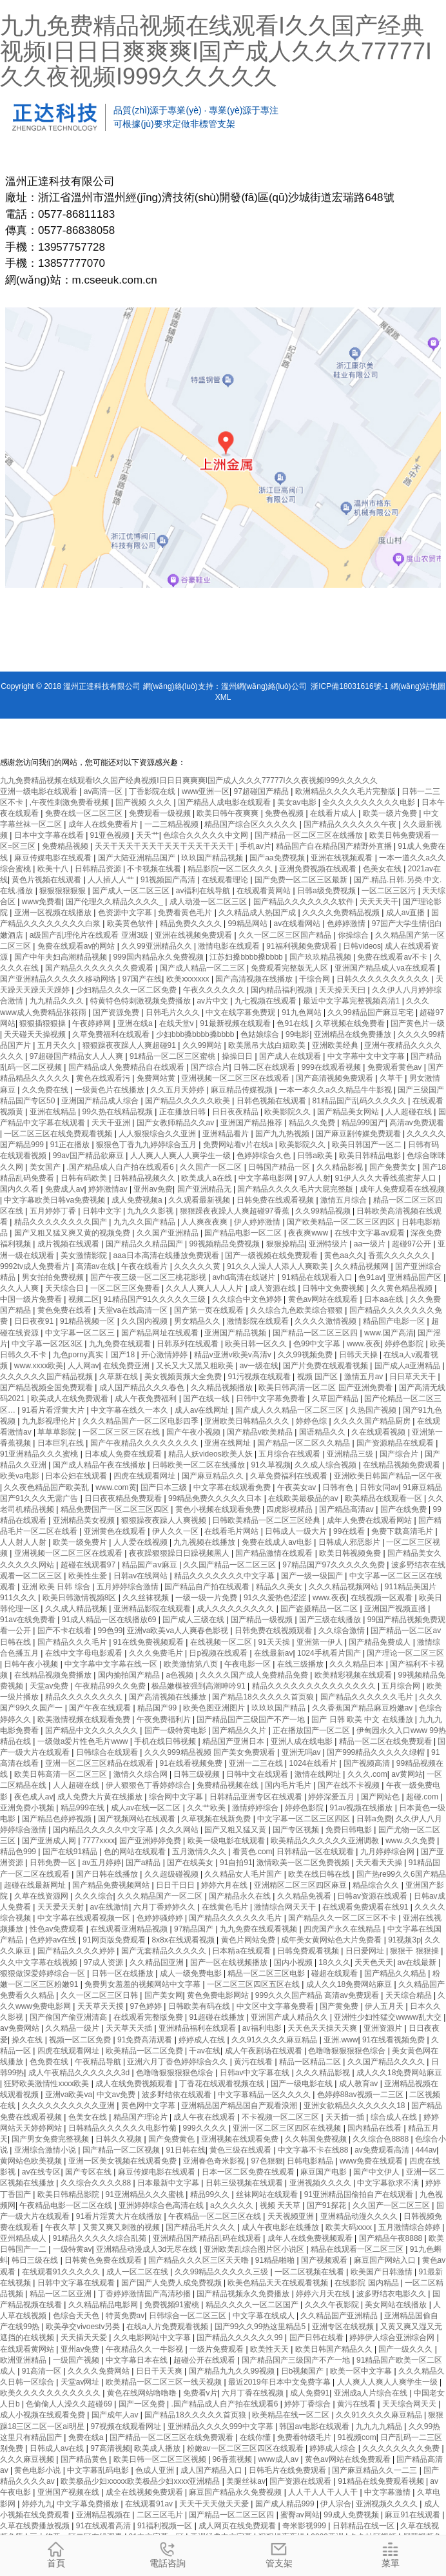  I want to click on 97人人射, so click(315, 1178).